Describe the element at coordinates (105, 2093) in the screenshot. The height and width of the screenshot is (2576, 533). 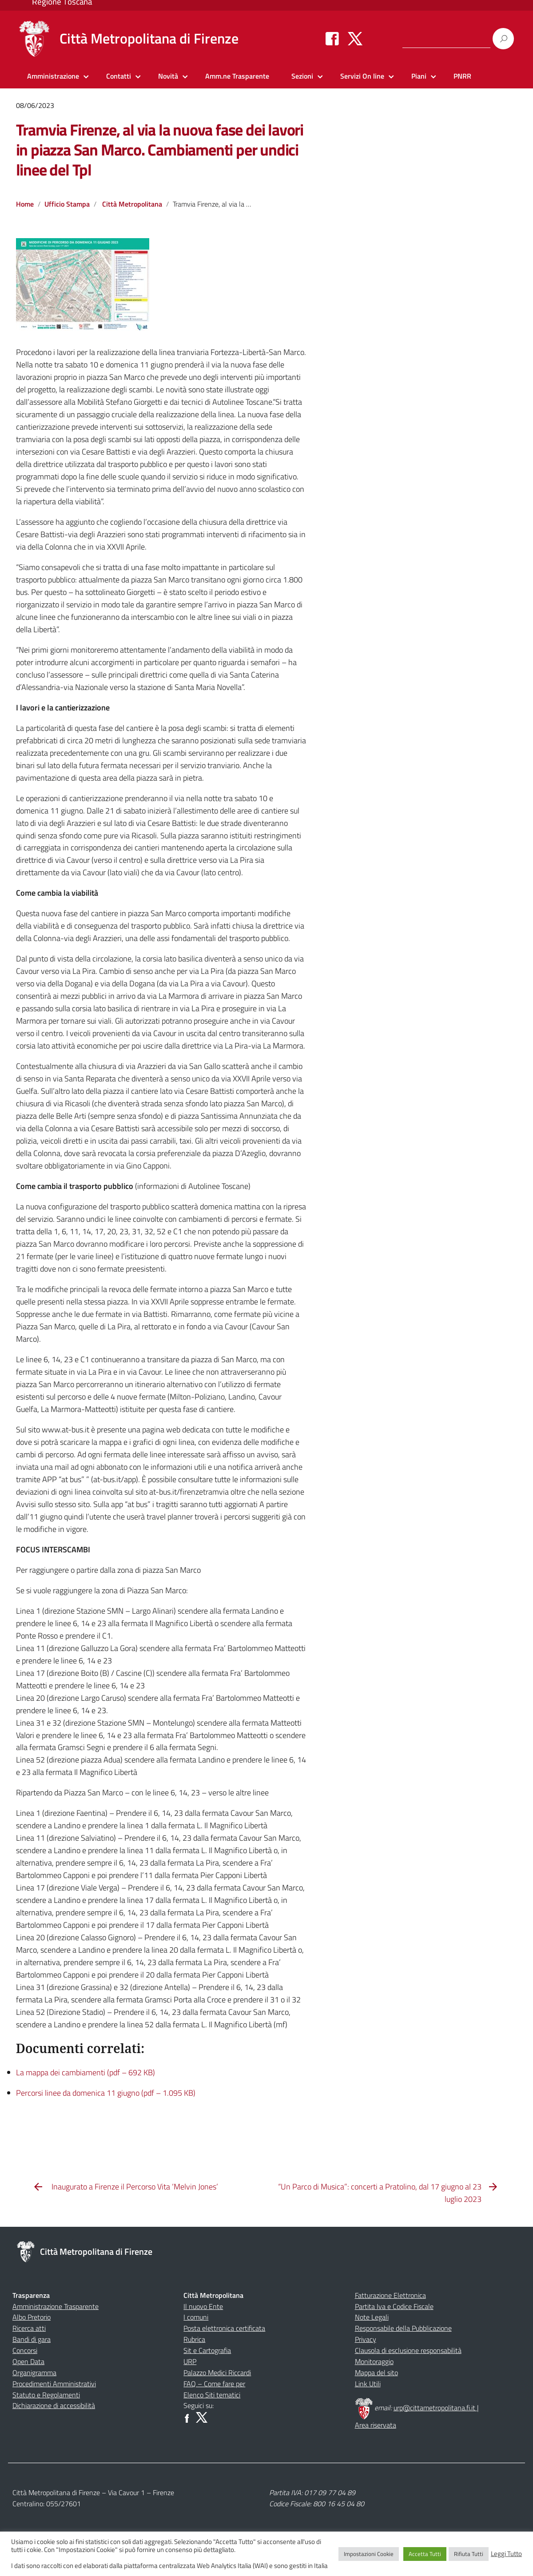
I see `Percorsi linee da domenica 11 giugno (pdf – 1.095 KB)` at that location.